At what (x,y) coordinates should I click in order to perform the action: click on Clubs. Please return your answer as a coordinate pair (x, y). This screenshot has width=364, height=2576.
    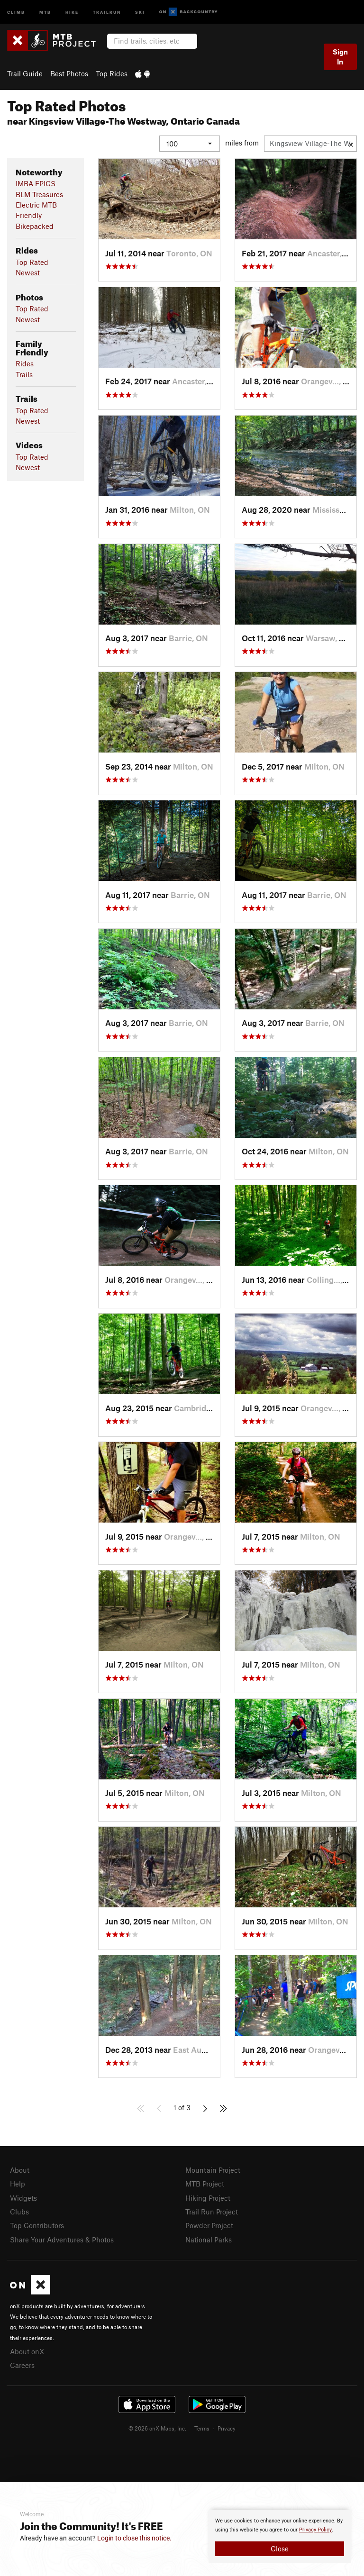
    Looking at the image, I should click on (19, 2211).